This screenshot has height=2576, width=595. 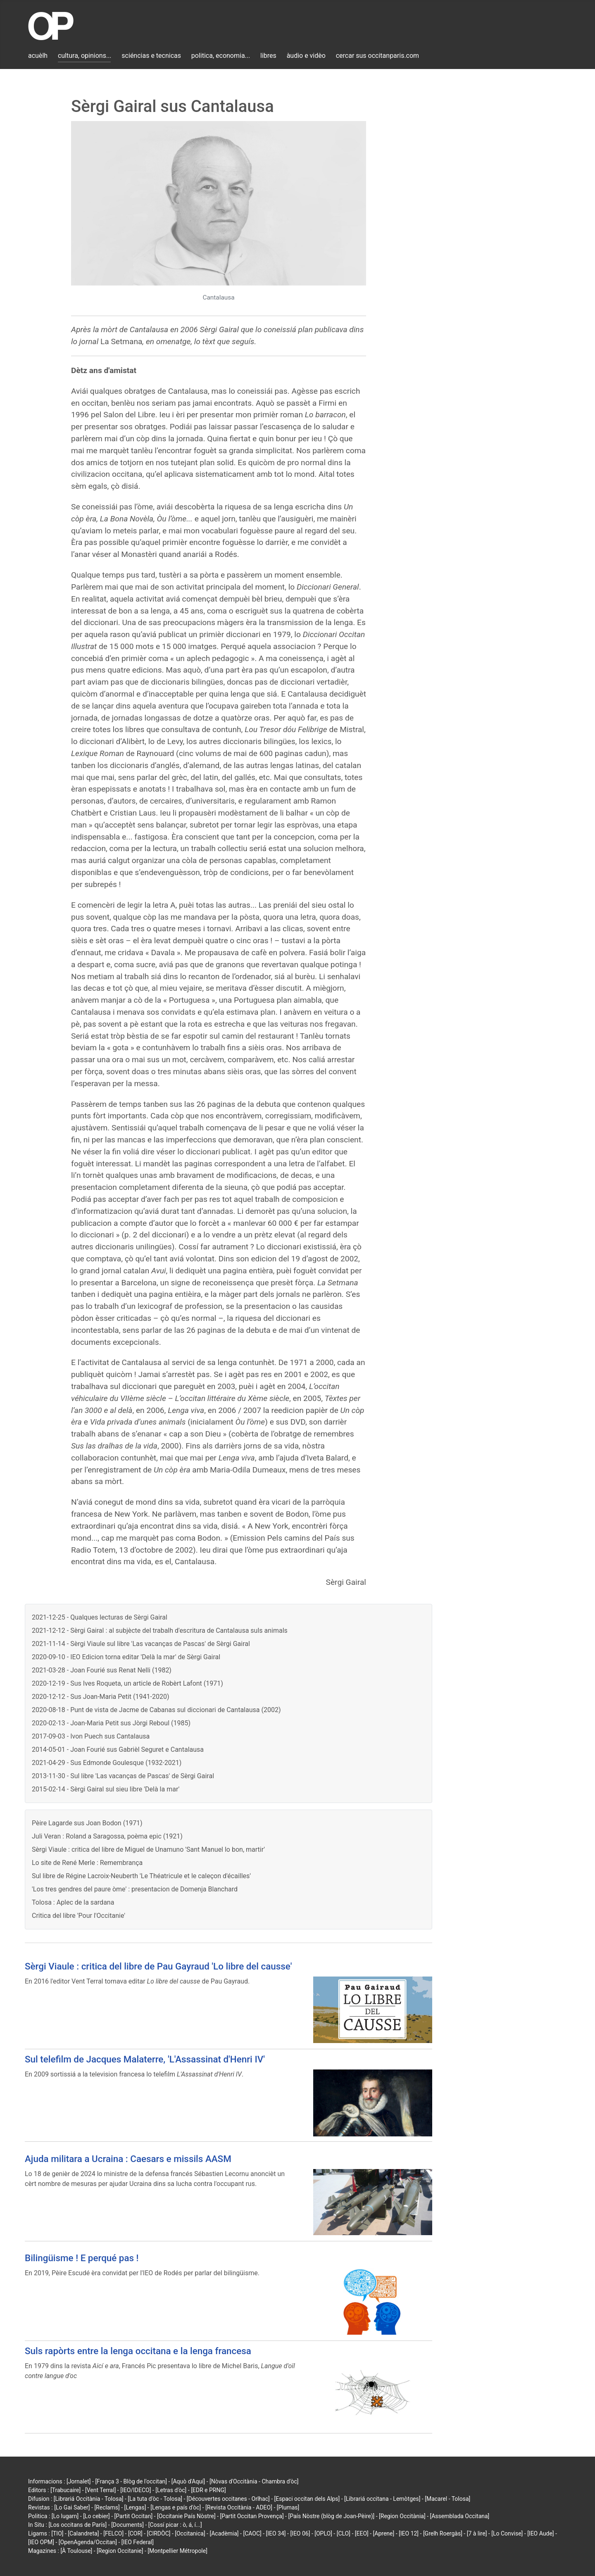 I want to click on Sèrgi Viaule : critica del libre de Pau Gayraud 'Lo libre del causse', so click(x=158, y=1966).